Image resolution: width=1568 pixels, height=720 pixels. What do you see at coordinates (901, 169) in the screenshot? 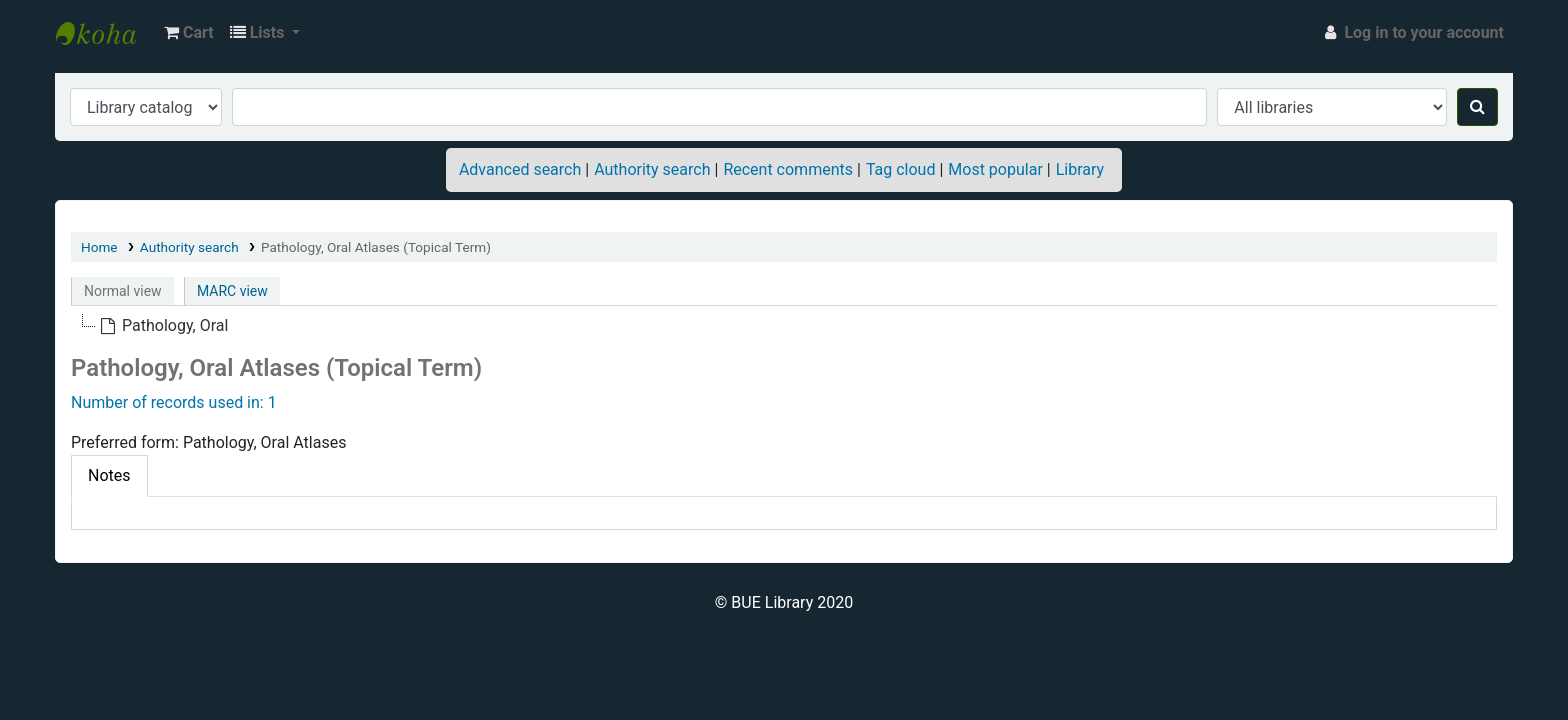
I see `Tag cloud` at bounding box center [901, 169].